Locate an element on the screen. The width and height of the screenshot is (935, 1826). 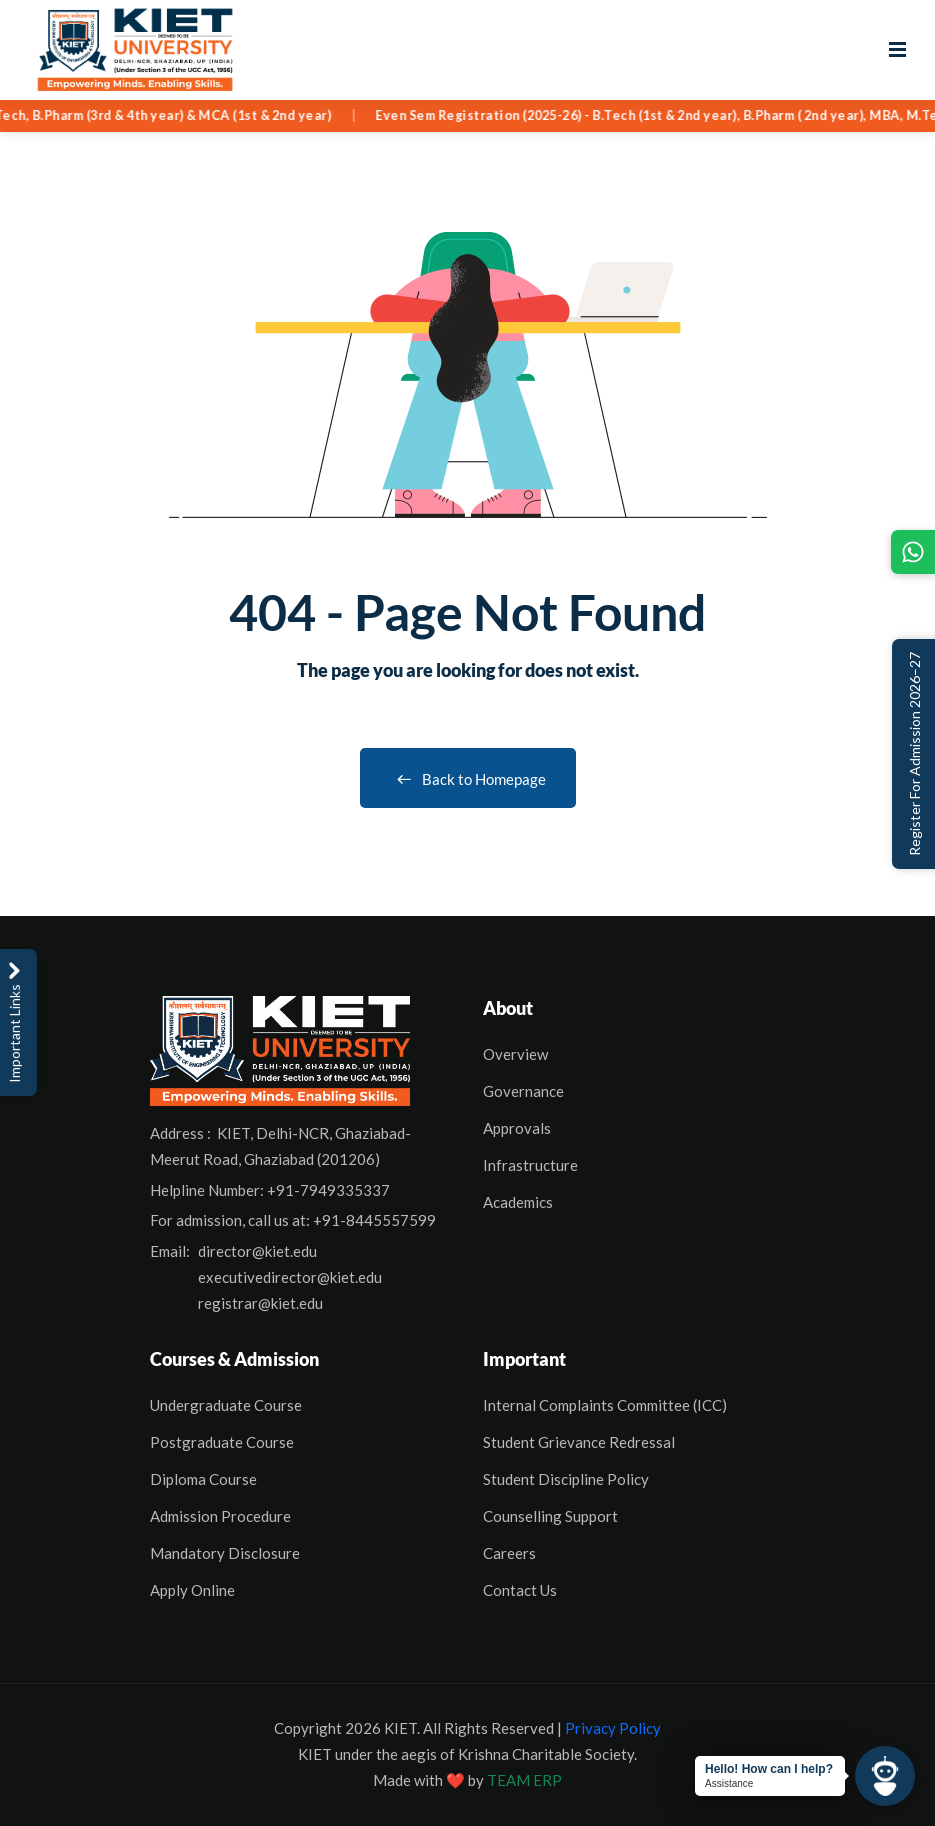
Diploma Course is located at coordinates (203, 1479).